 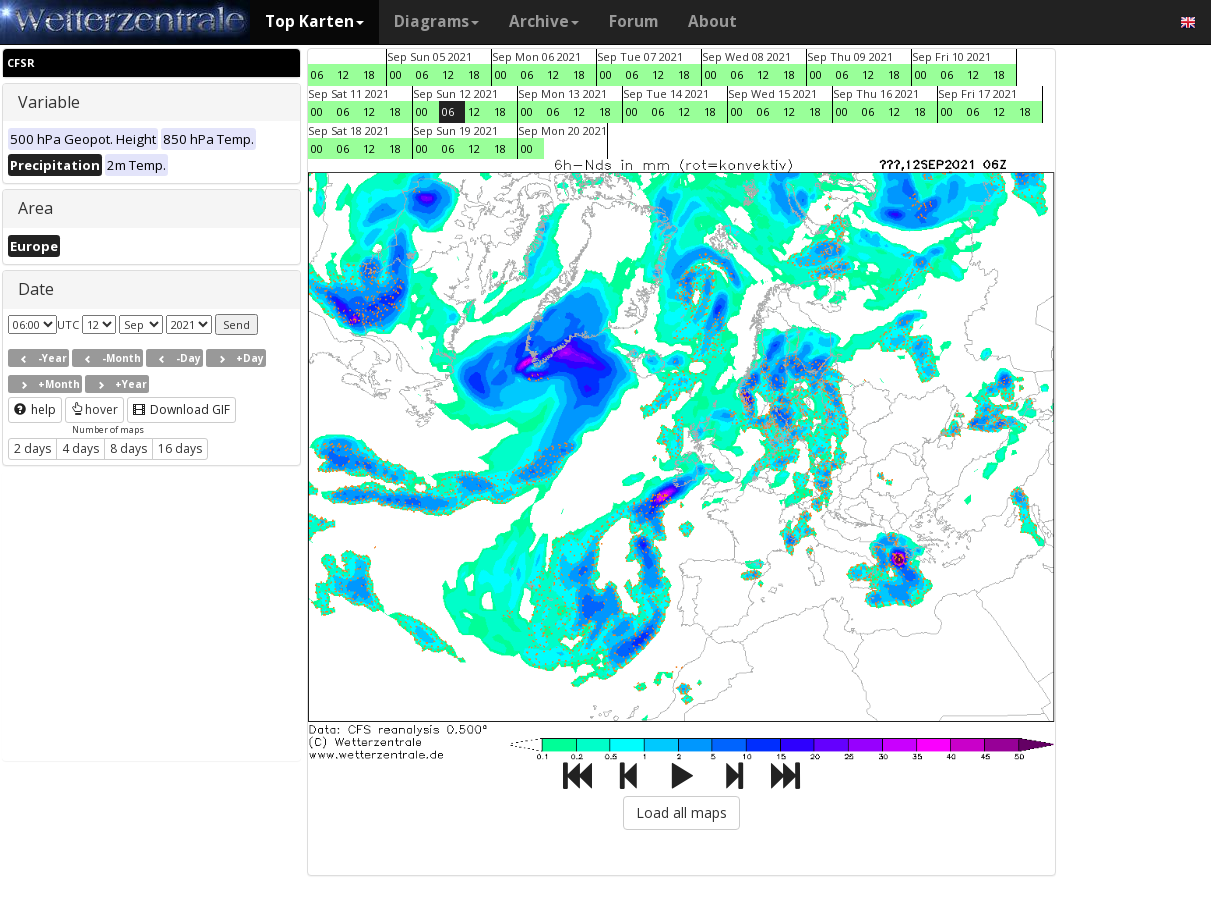 What do you see at coordinates (317, 74) in the screenshot?
I see `06` at bounding box center [317, 74].